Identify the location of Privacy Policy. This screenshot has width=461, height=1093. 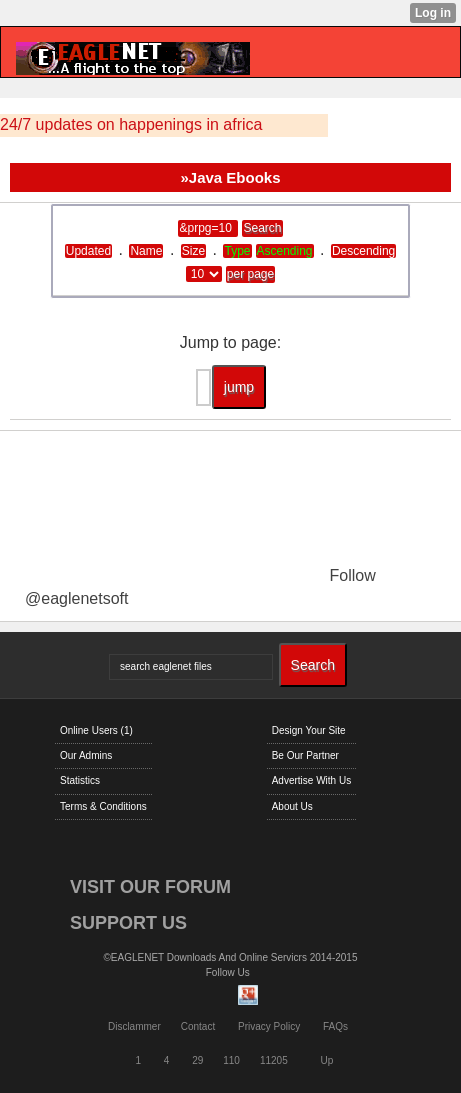
(269, 1026).